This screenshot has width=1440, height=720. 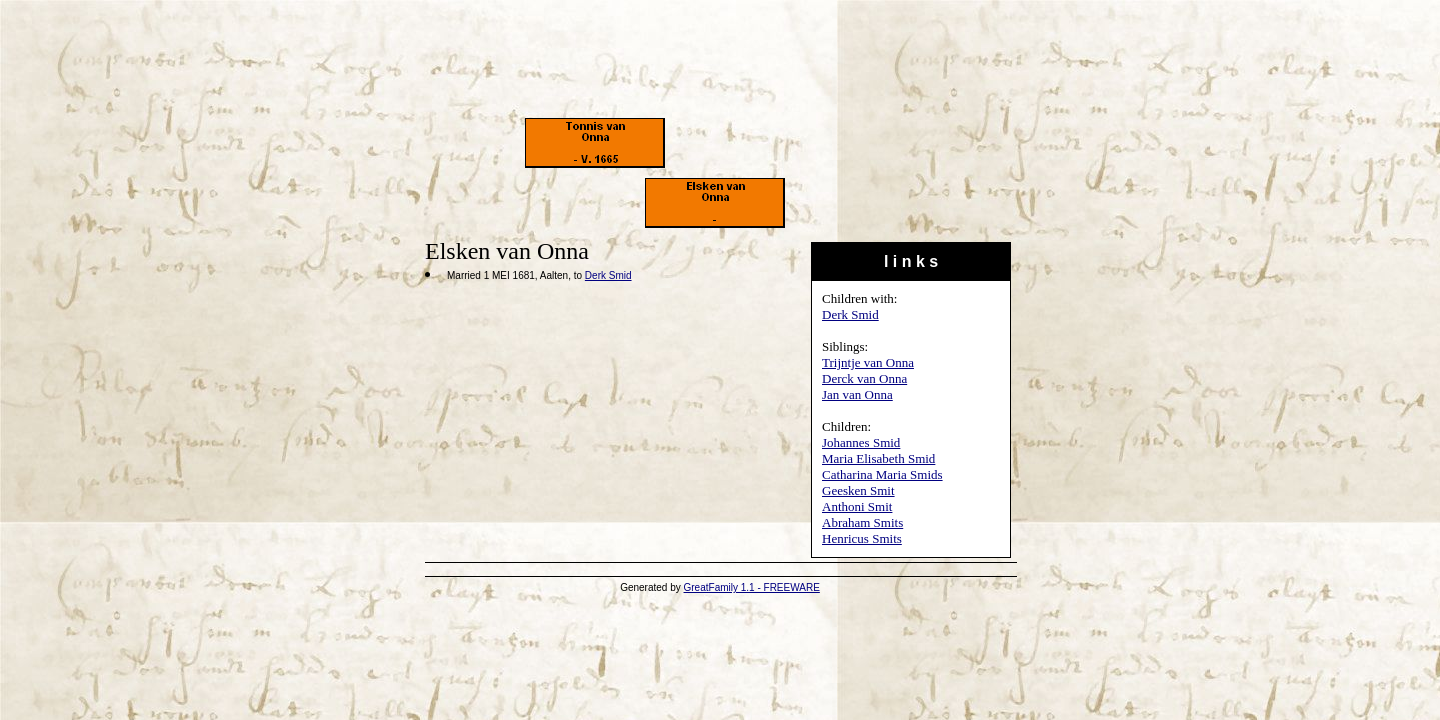 I want to click on Geesken Smit, so click(x=858, y=490).